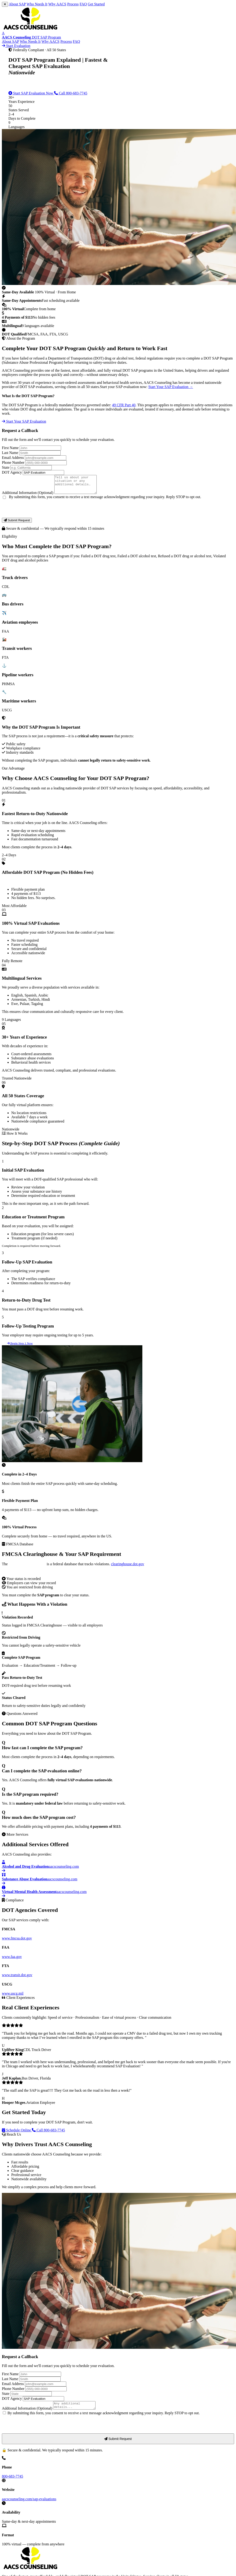 Image resolution: width=236 pixels, height=2576 pixels. I want to click on Call 800-683-7745, so click(70, 93).